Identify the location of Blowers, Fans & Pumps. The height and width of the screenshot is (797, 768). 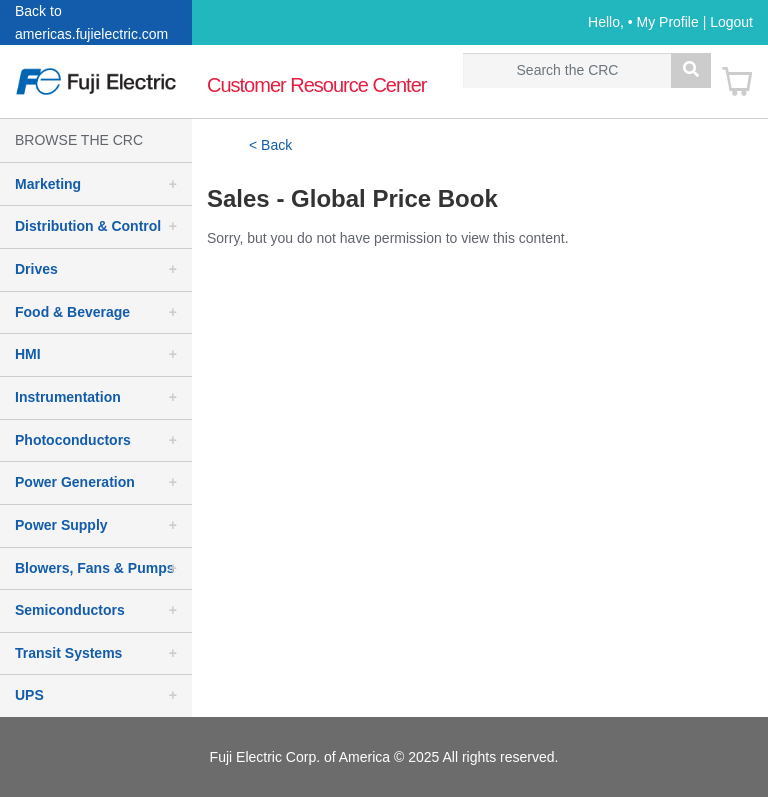
(94, 568).